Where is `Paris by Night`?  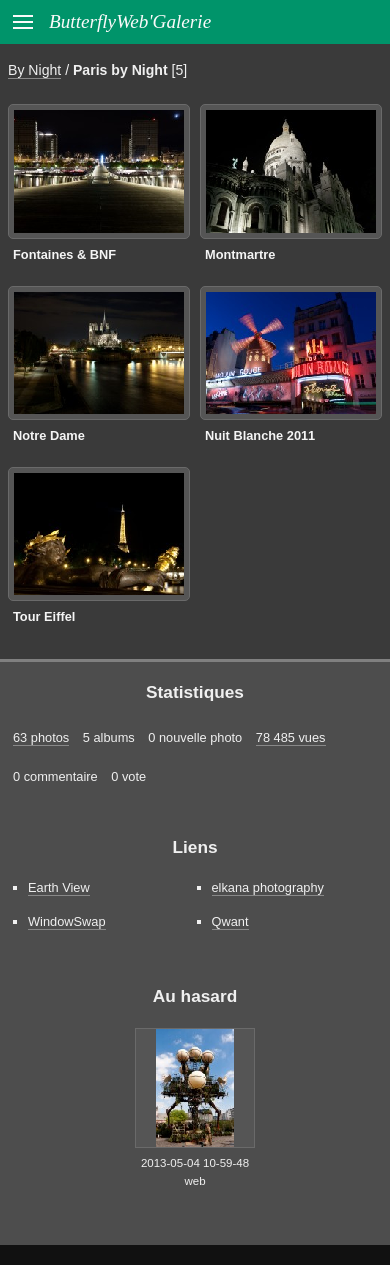
Paris by Night is located at coordinates (120, 70).